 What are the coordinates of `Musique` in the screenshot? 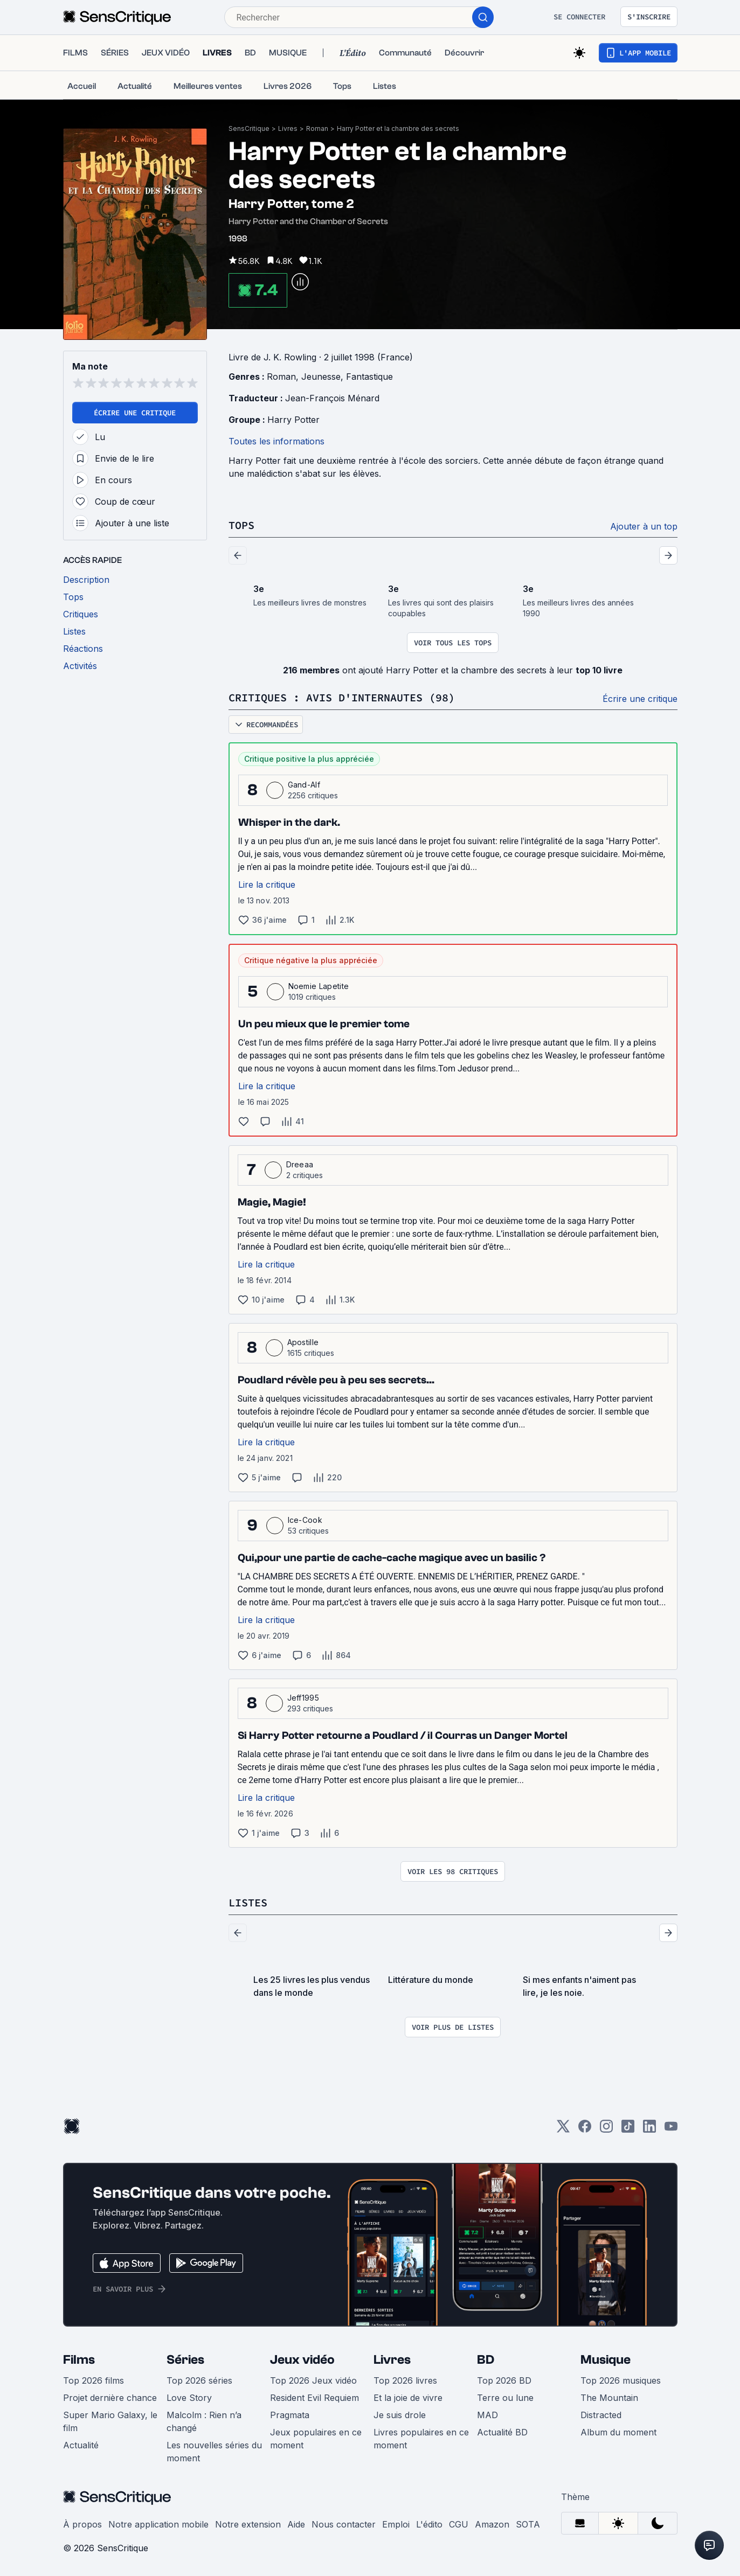 It's located at (605, 2359).